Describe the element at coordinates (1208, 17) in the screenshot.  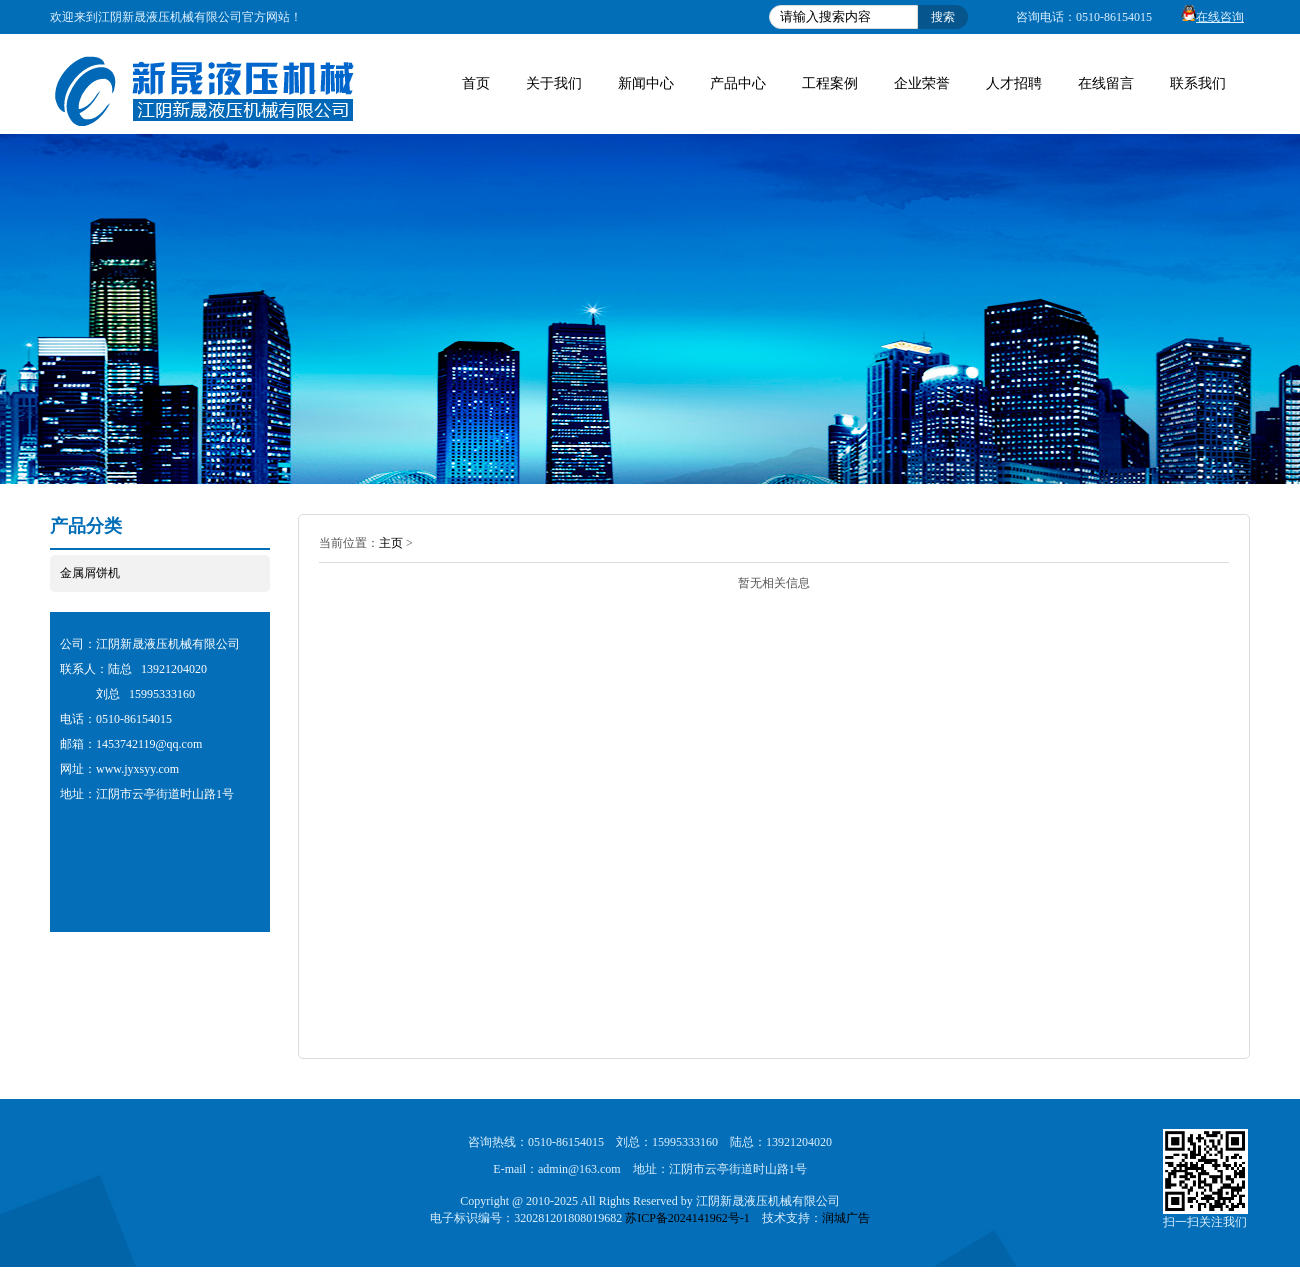
I see `在线咨询` at that location.